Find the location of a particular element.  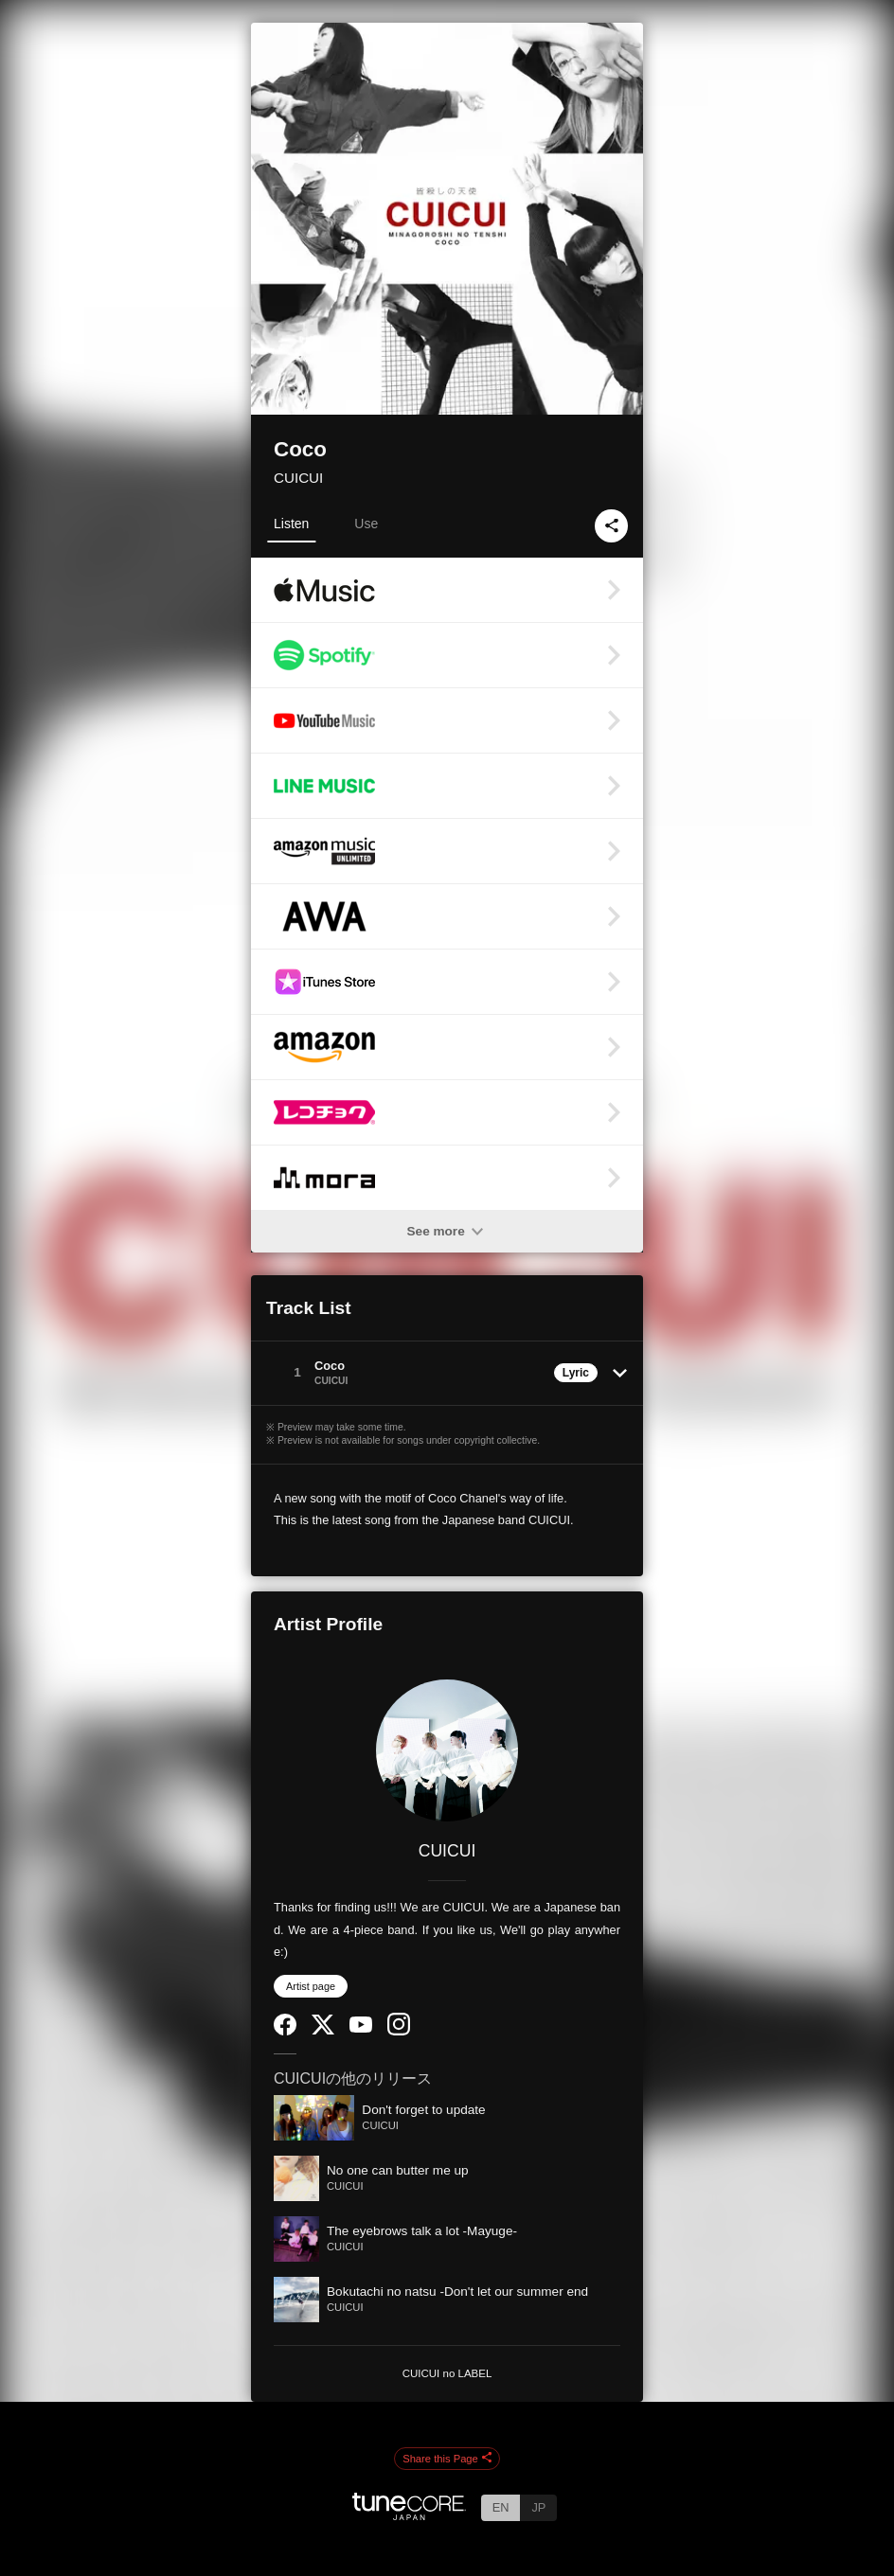

JP is located at coordinates (538, 2507).